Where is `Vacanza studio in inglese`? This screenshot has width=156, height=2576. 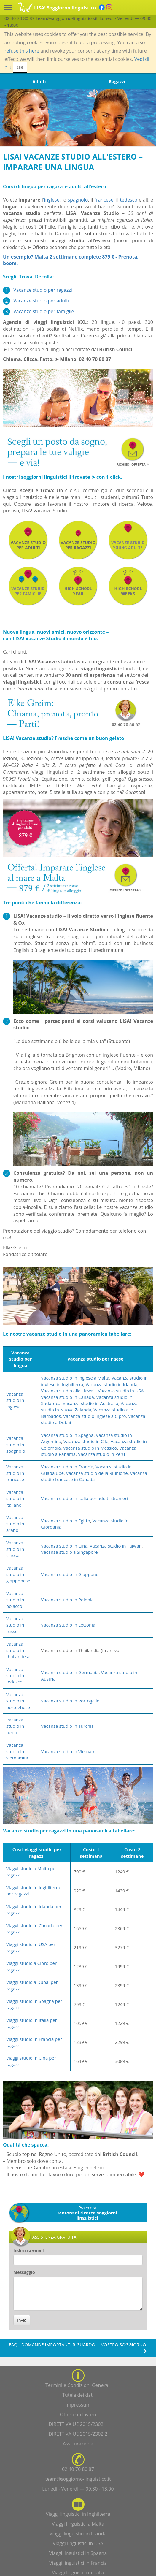 Vacanza studio in inglese is located at coordinates (15, 1400).